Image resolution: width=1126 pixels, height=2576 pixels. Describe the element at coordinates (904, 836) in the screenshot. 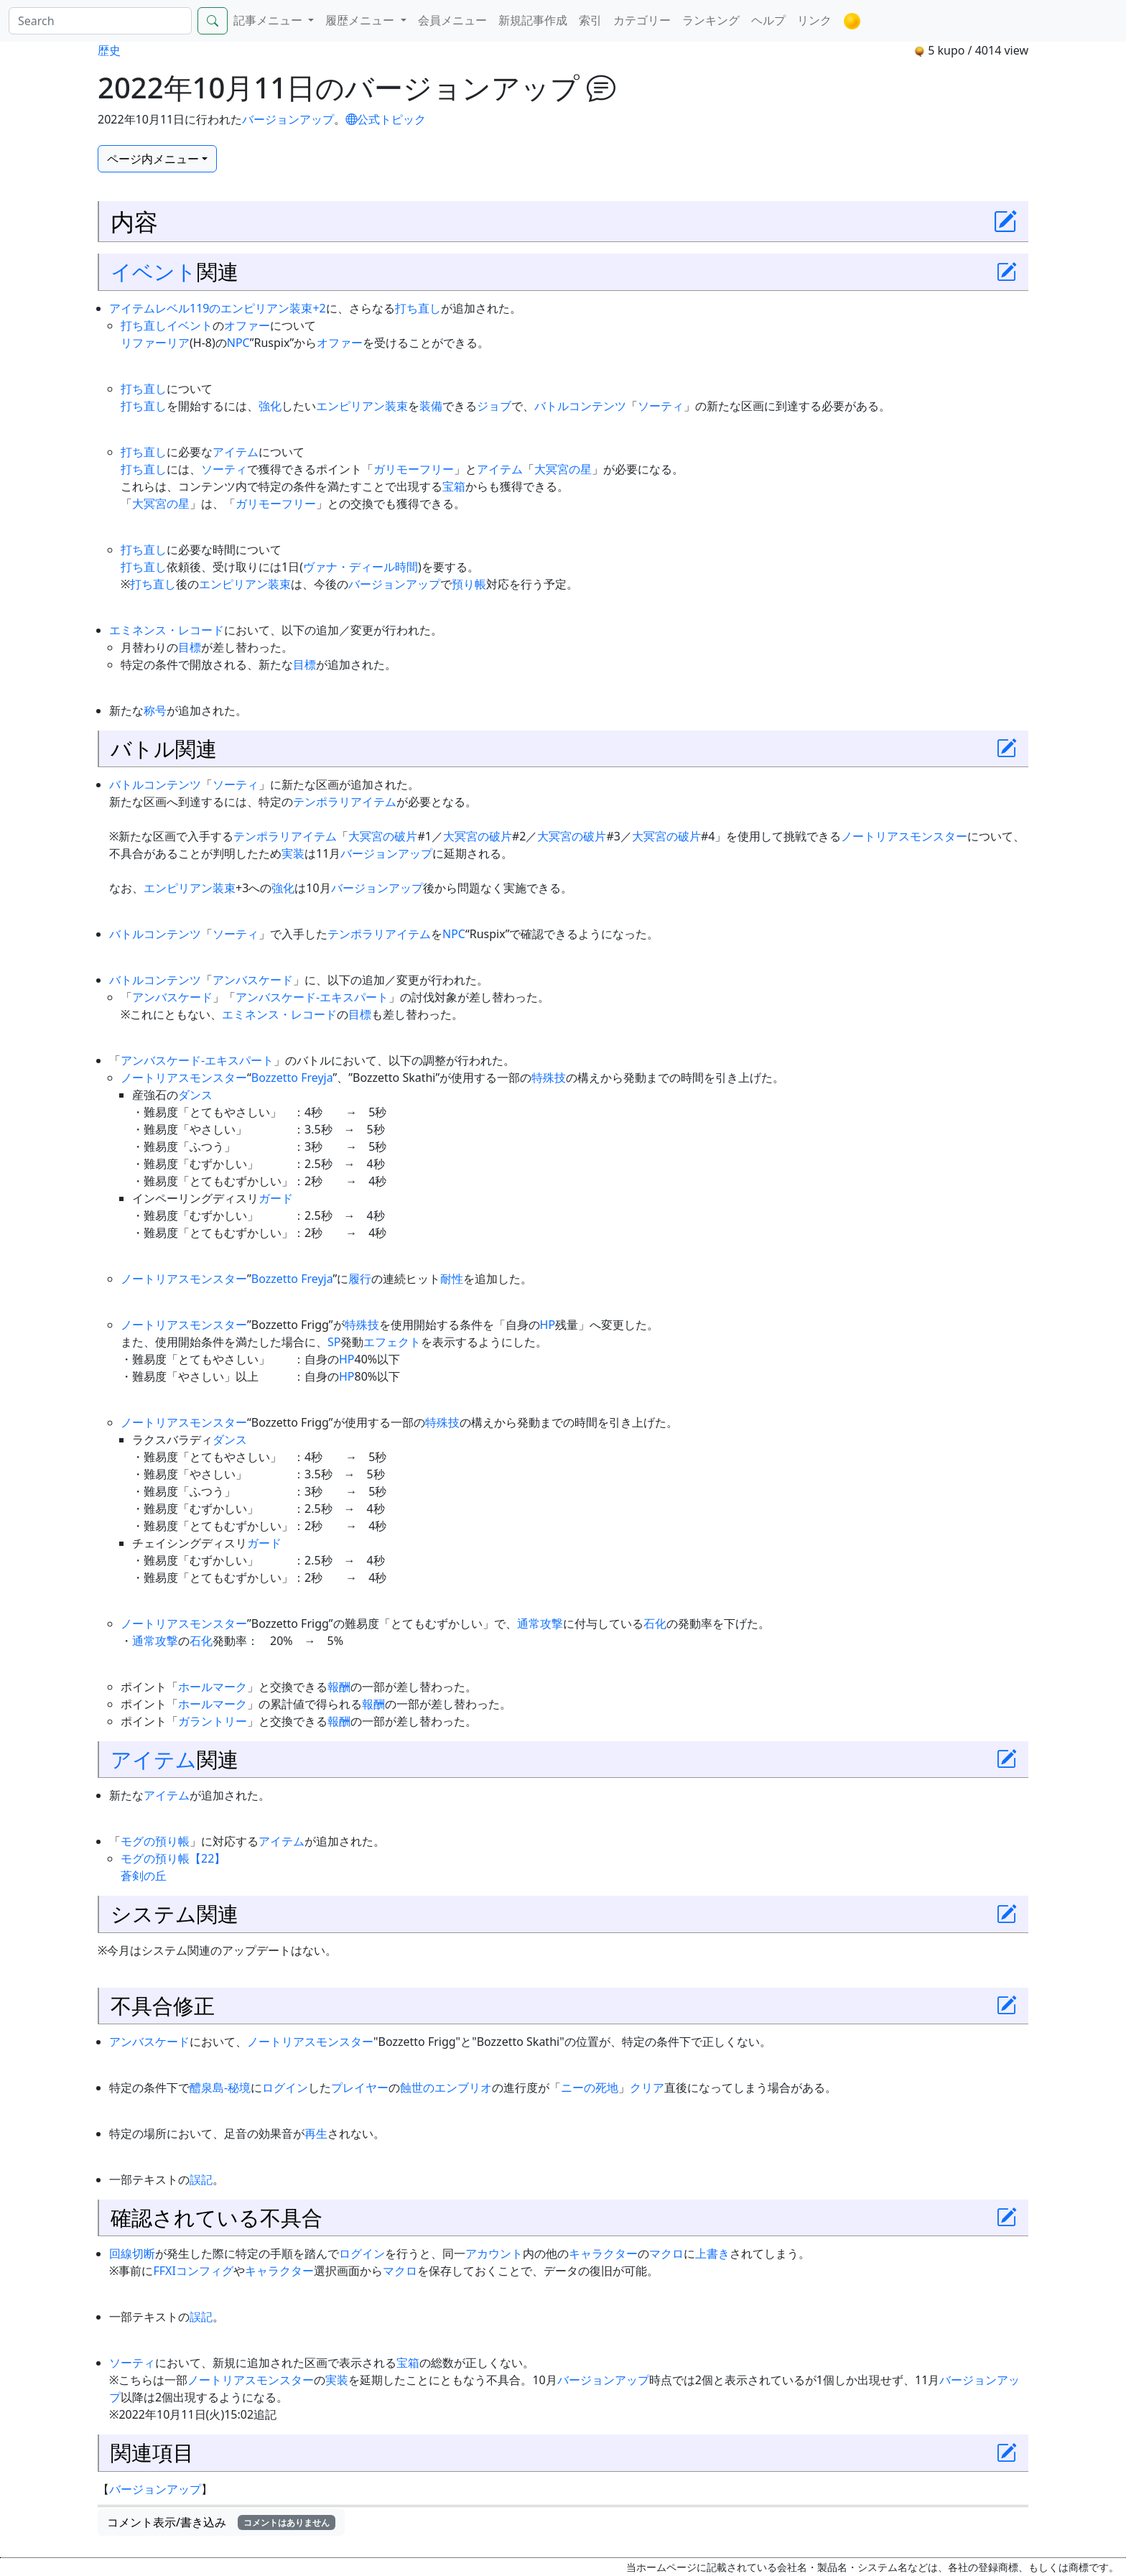

I see `ノートリアスモンスター` at that location.